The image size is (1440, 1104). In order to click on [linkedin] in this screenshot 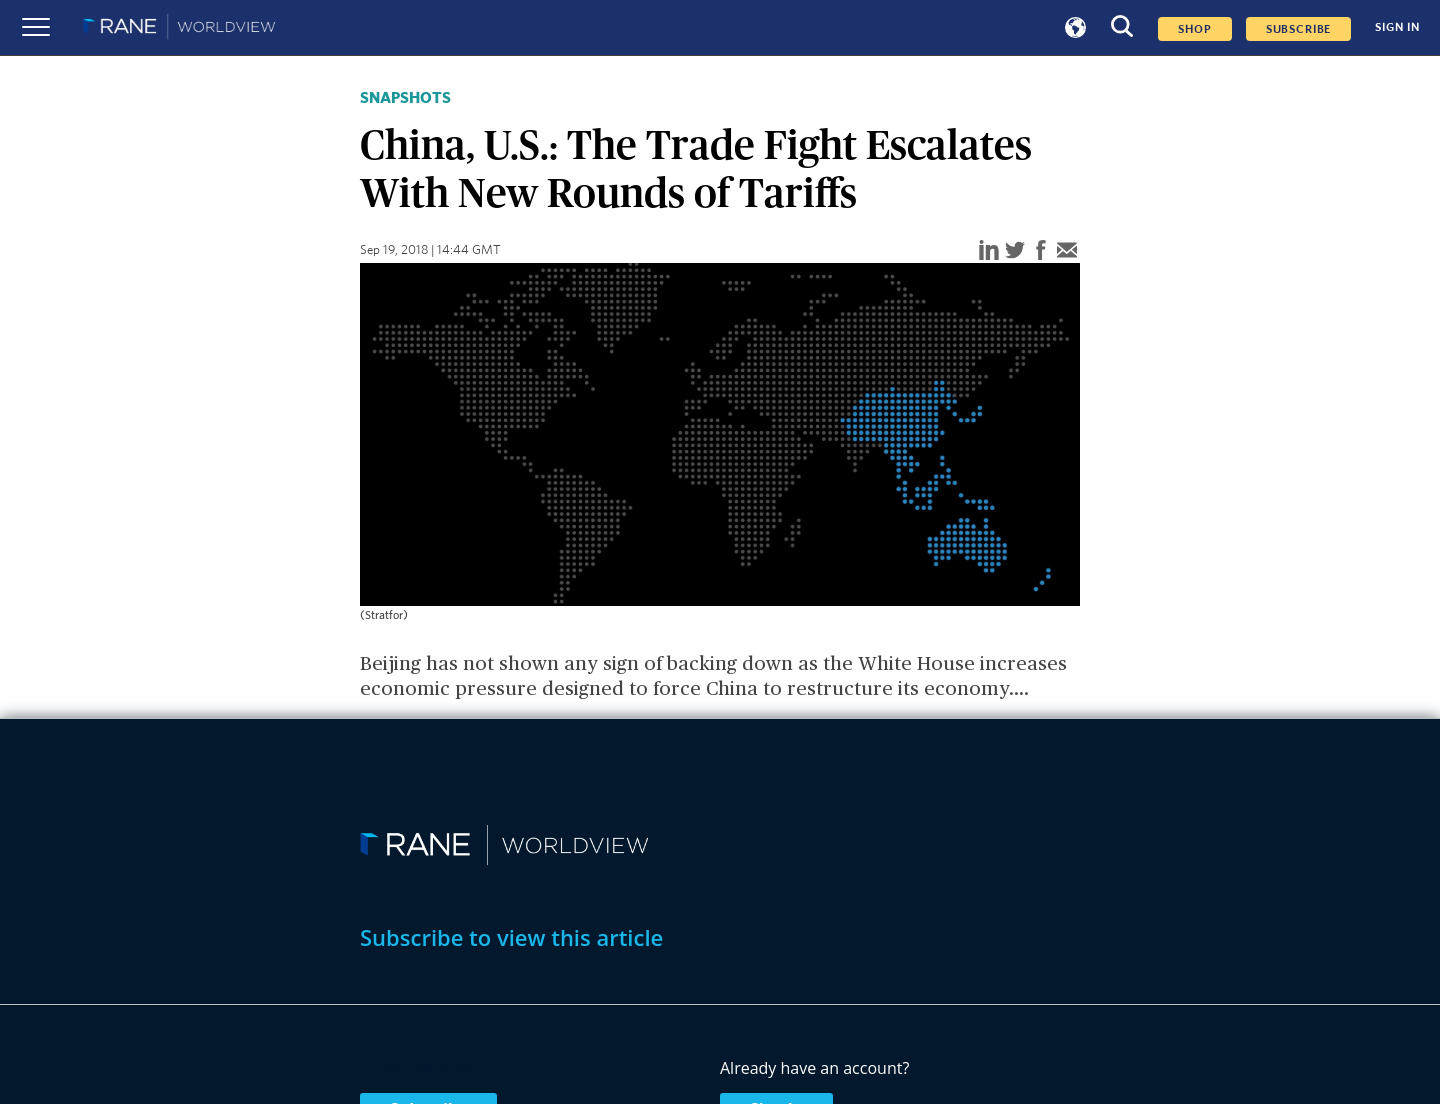, I will do `click(989, 251)`.